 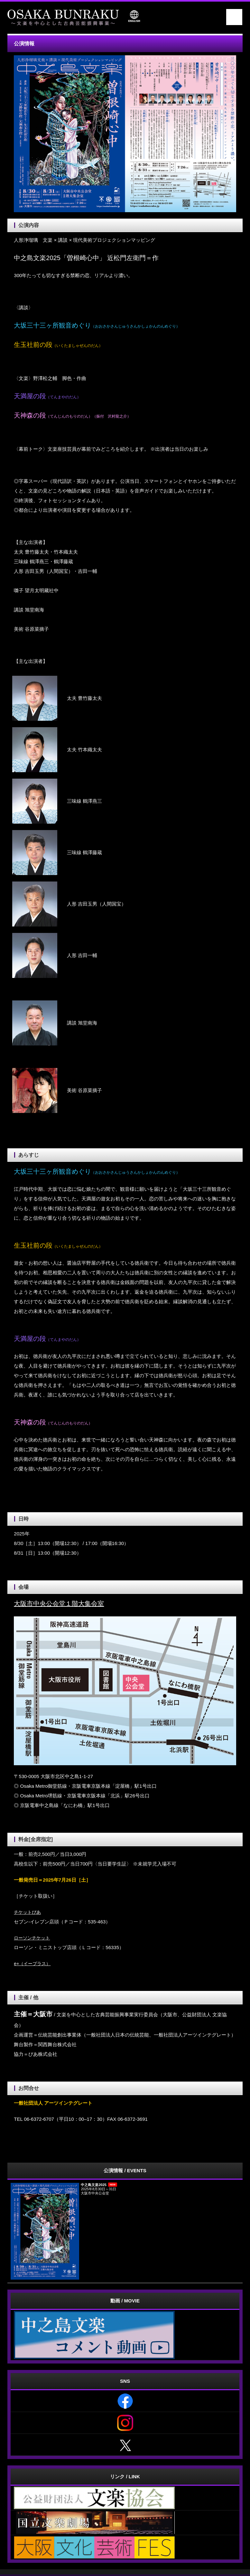 I want to click on チケットぴあ, so click(x=28, y=1912).